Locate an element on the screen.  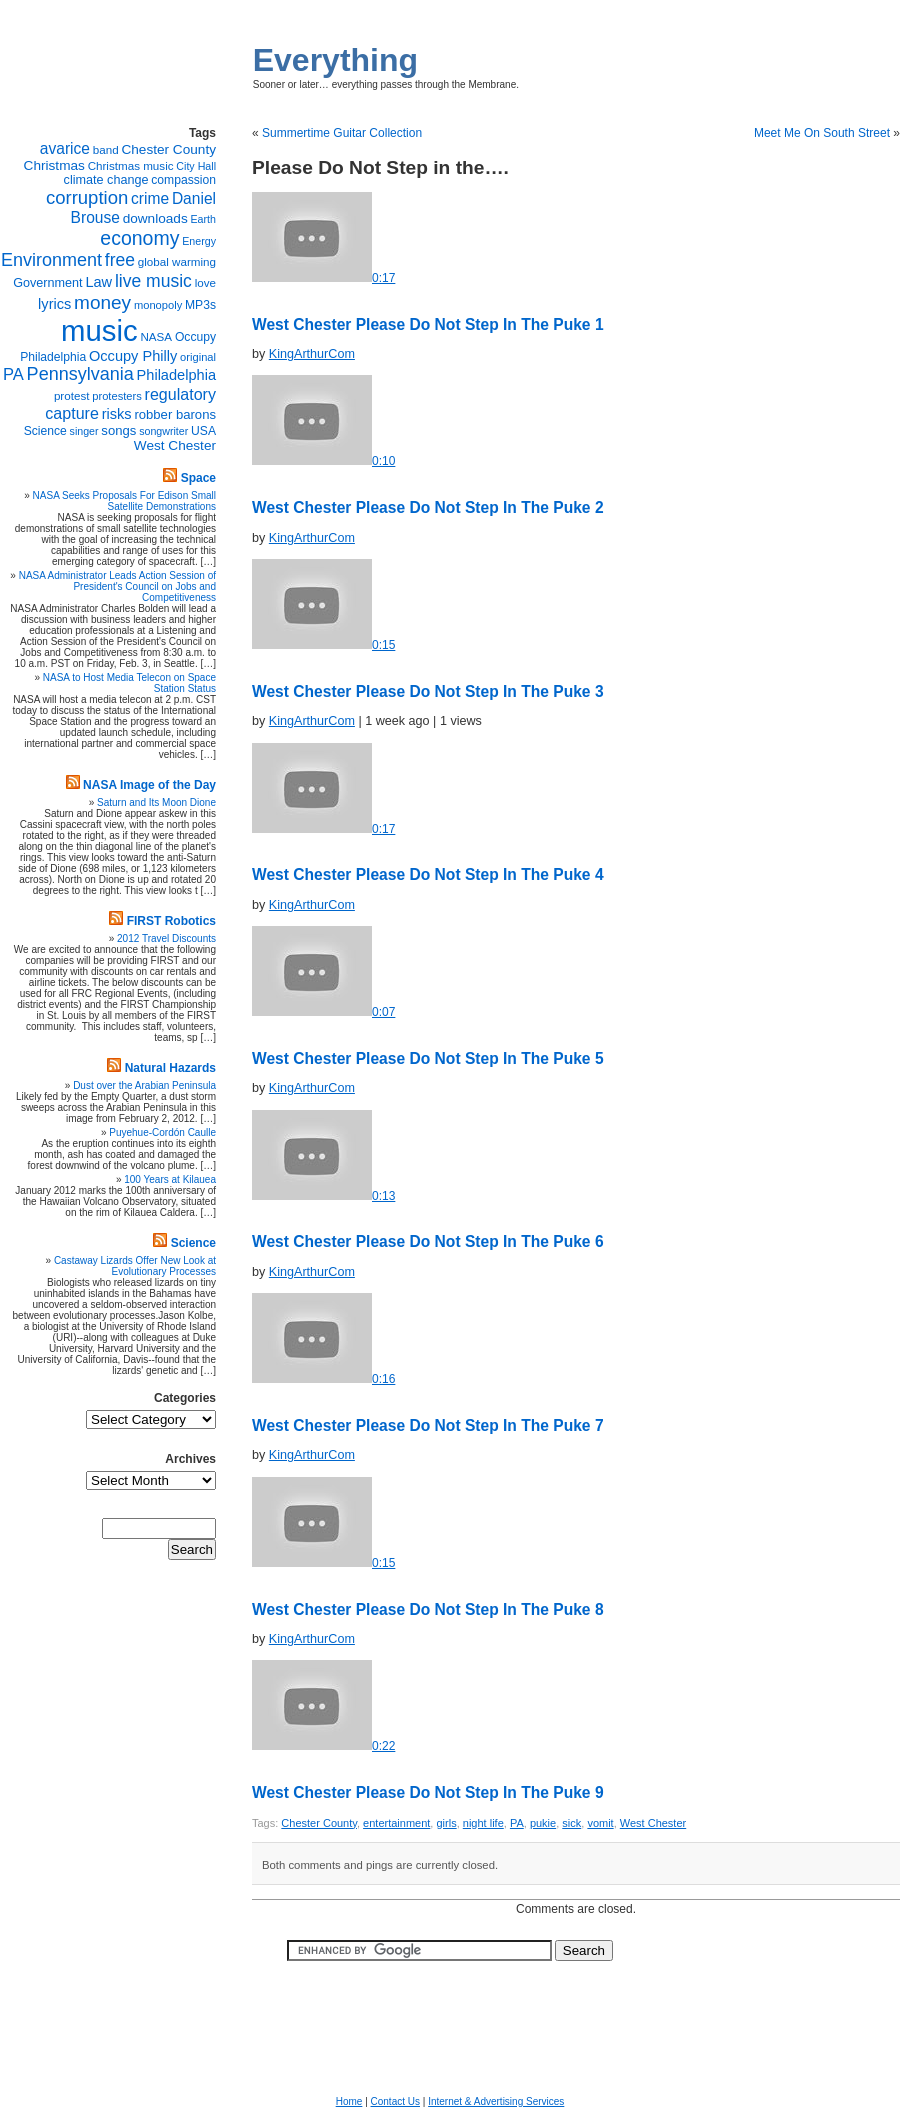
band is located at coordinates (106, 149).